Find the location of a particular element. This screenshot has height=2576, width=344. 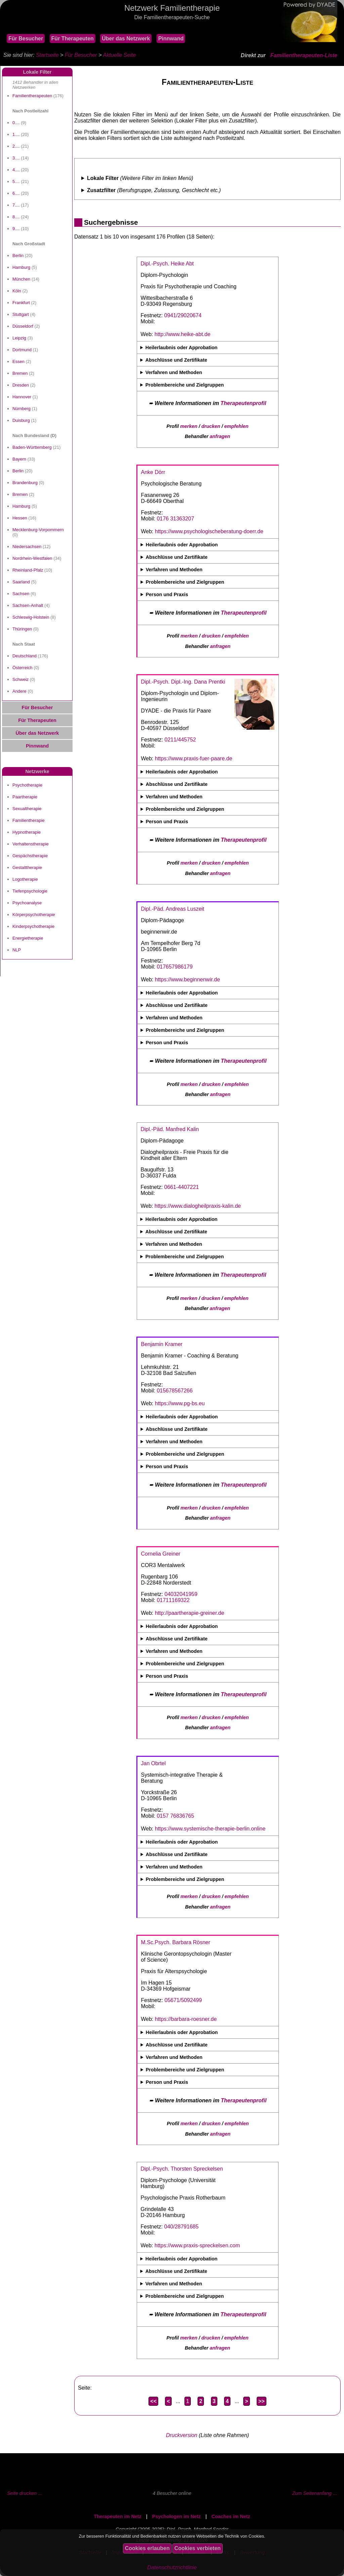

Saarland is located at coordinates (21, 581).